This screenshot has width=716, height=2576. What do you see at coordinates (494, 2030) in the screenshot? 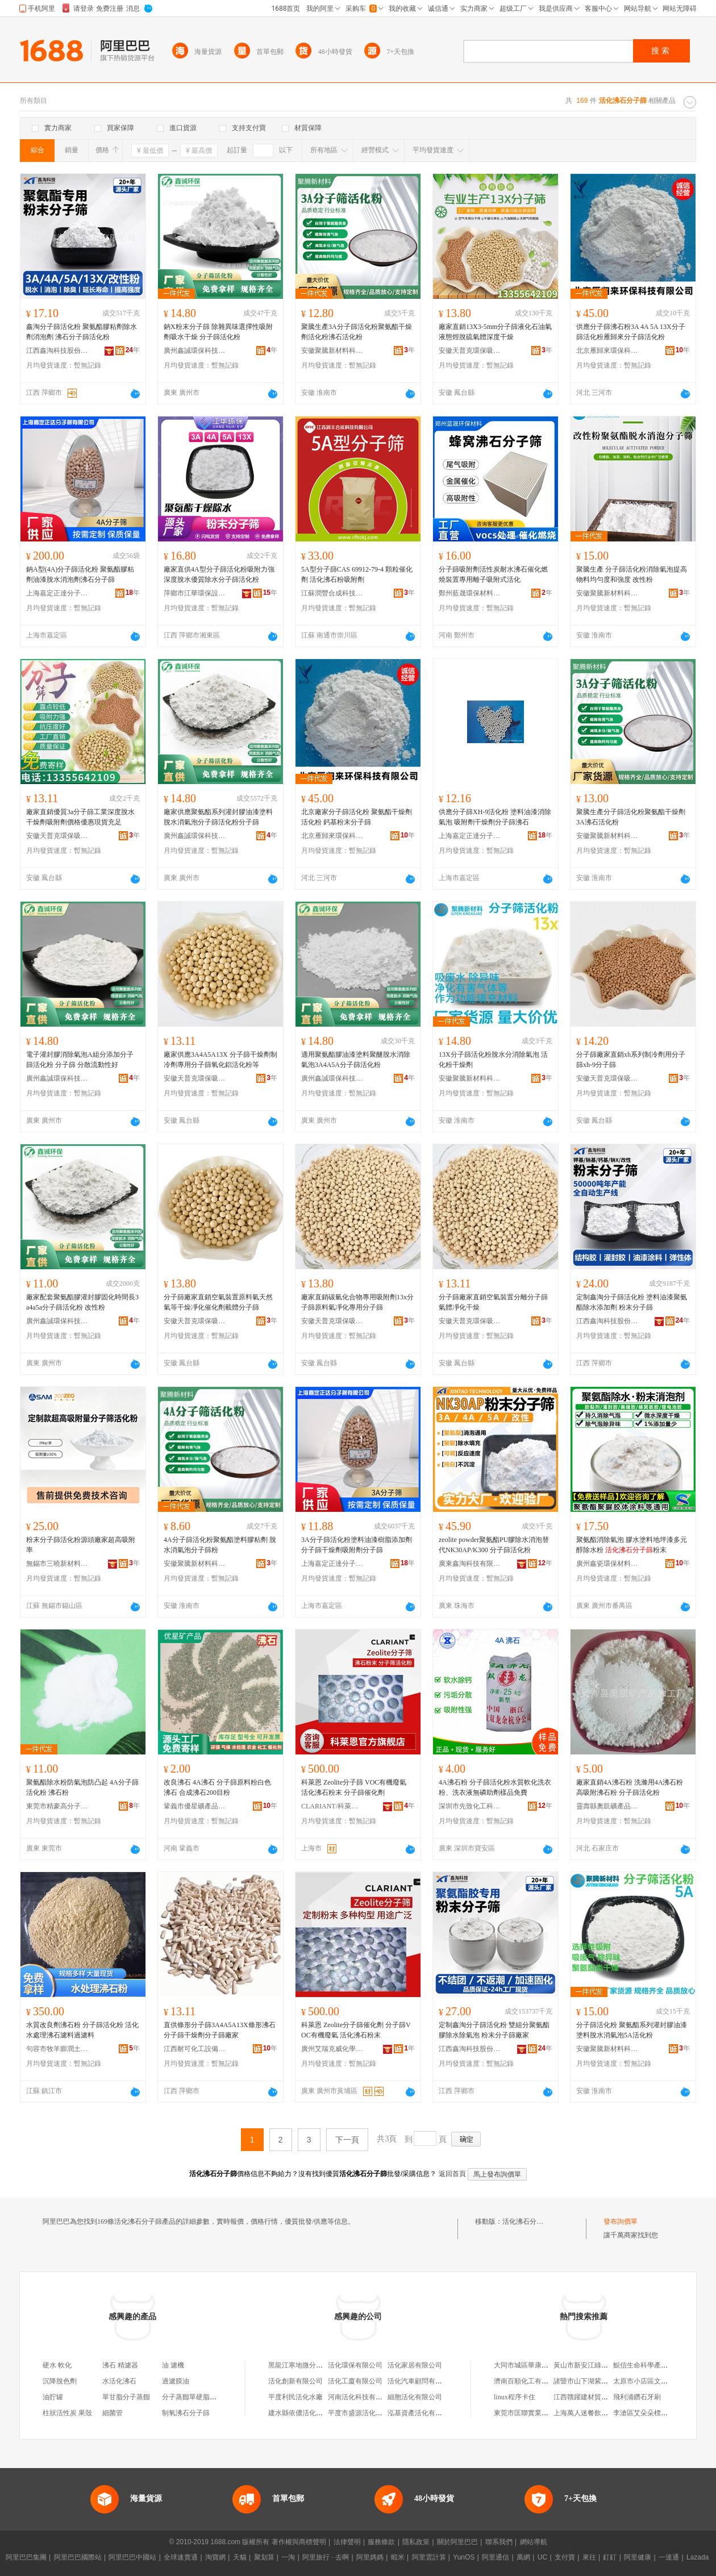
I see `定制鑫淘分子篩活化粉 雙組分聚氨酯膠除水除氣泡 粉末分子篩廠家` at bounding box center [494, 2030].